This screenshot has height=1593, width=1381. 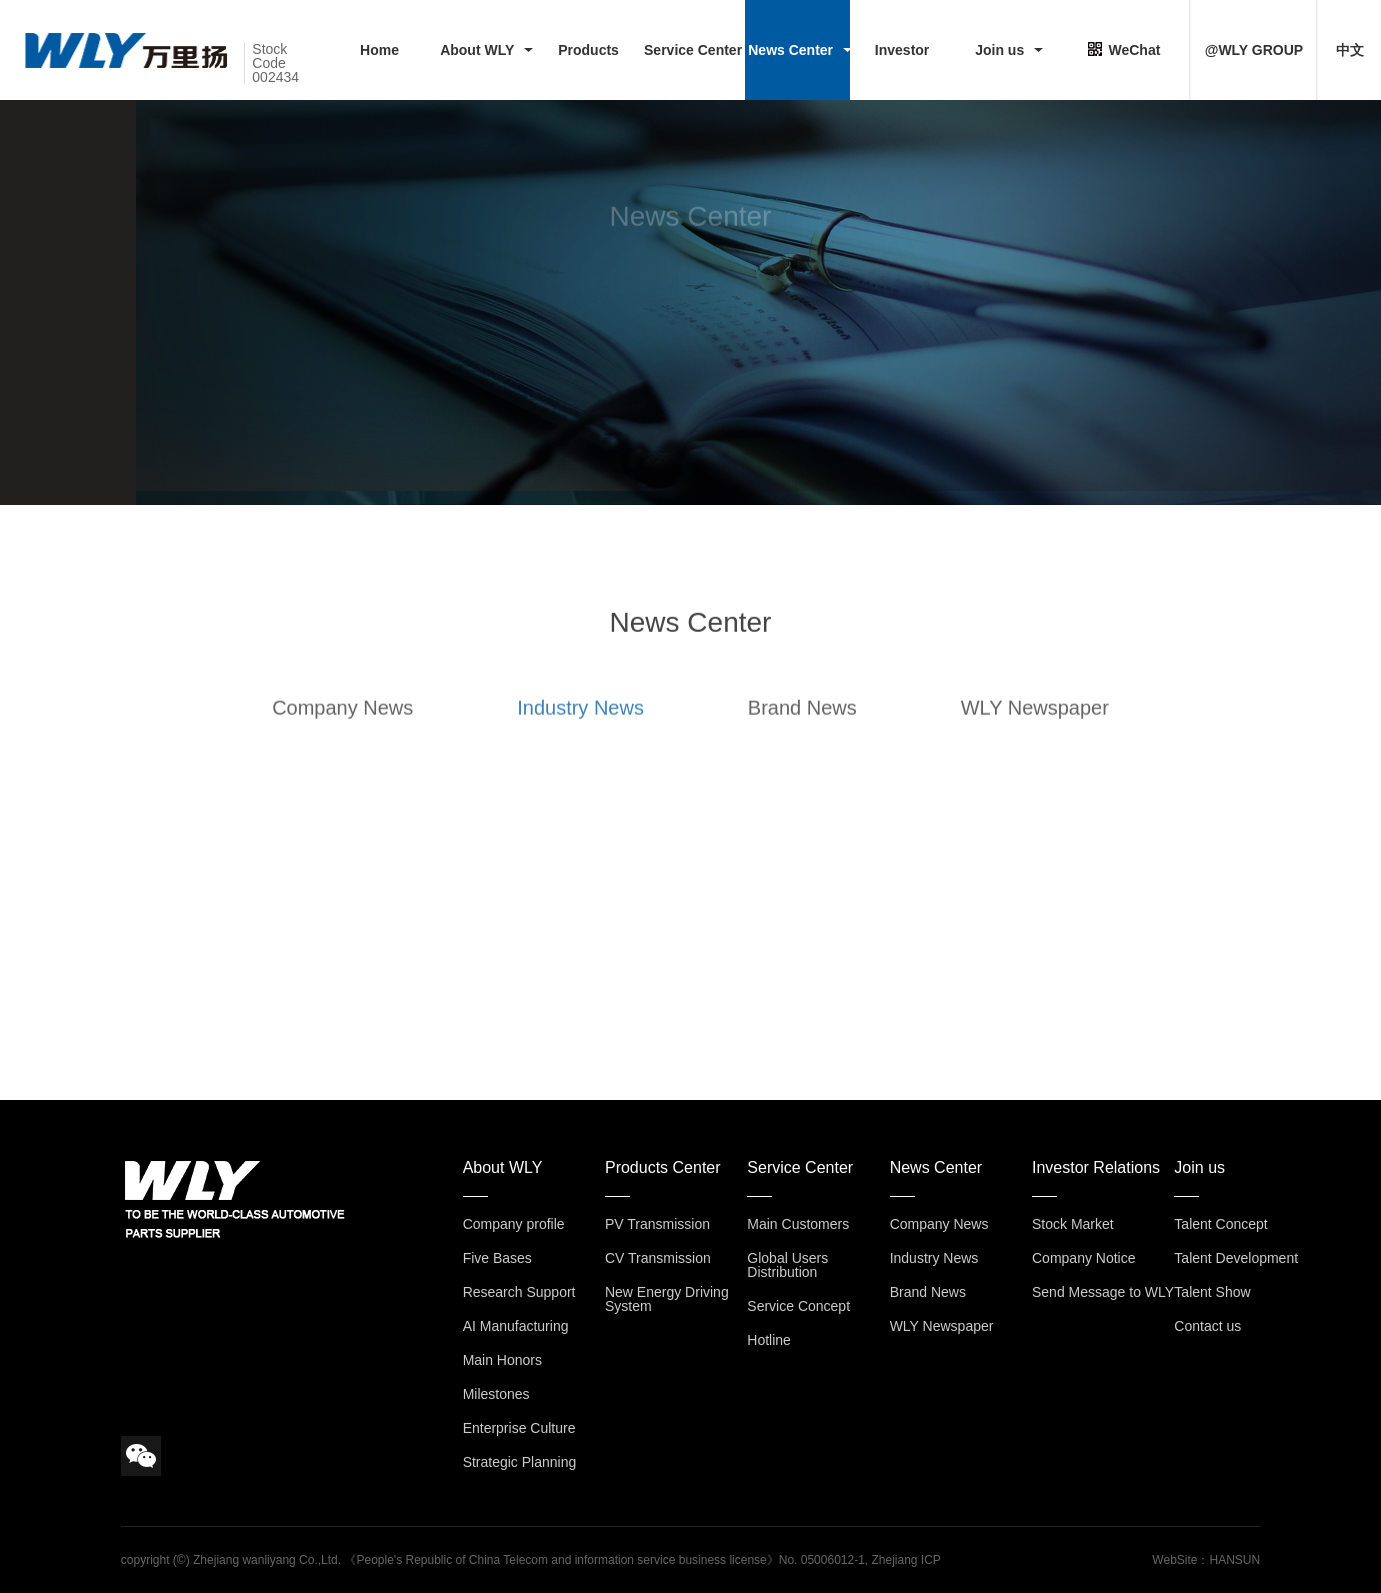 What do you see at coordinates (787, 1265) in the screenshot?
I see `Global Users Distribution` at bounding box center [787, 1265].